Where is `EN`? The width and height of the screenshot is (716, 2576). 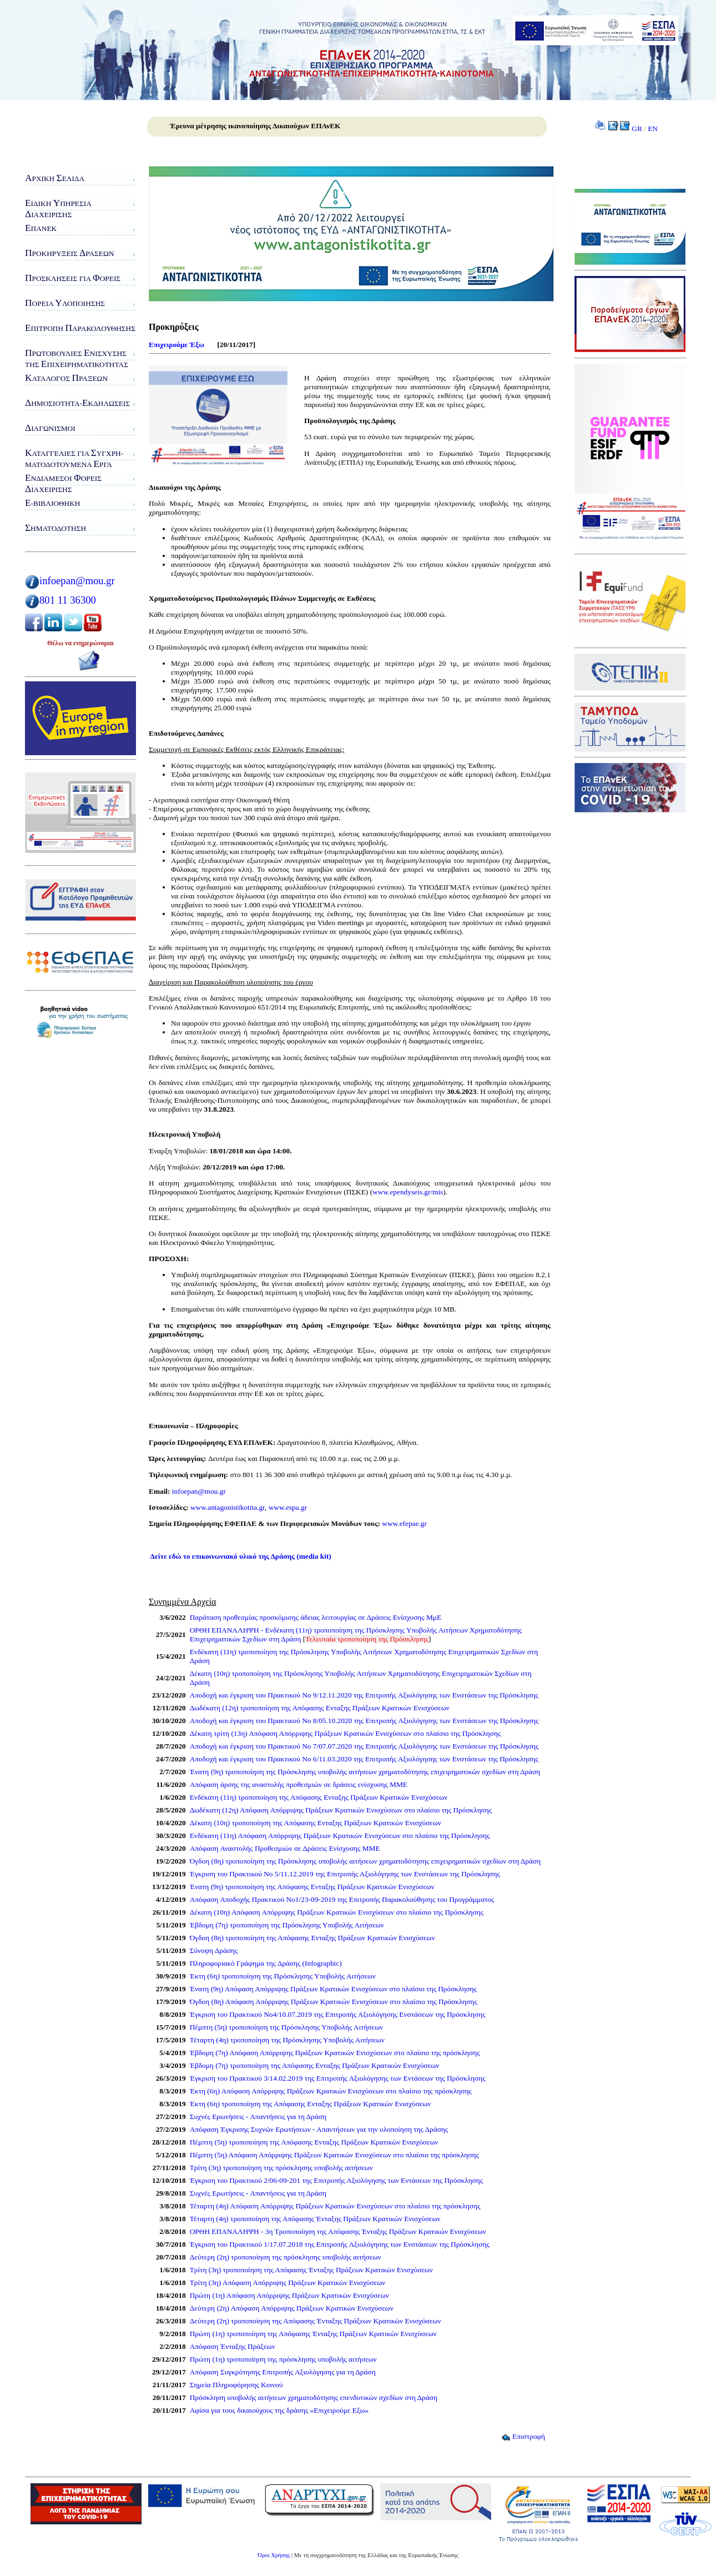
EN is located at coordinates (653, 128).